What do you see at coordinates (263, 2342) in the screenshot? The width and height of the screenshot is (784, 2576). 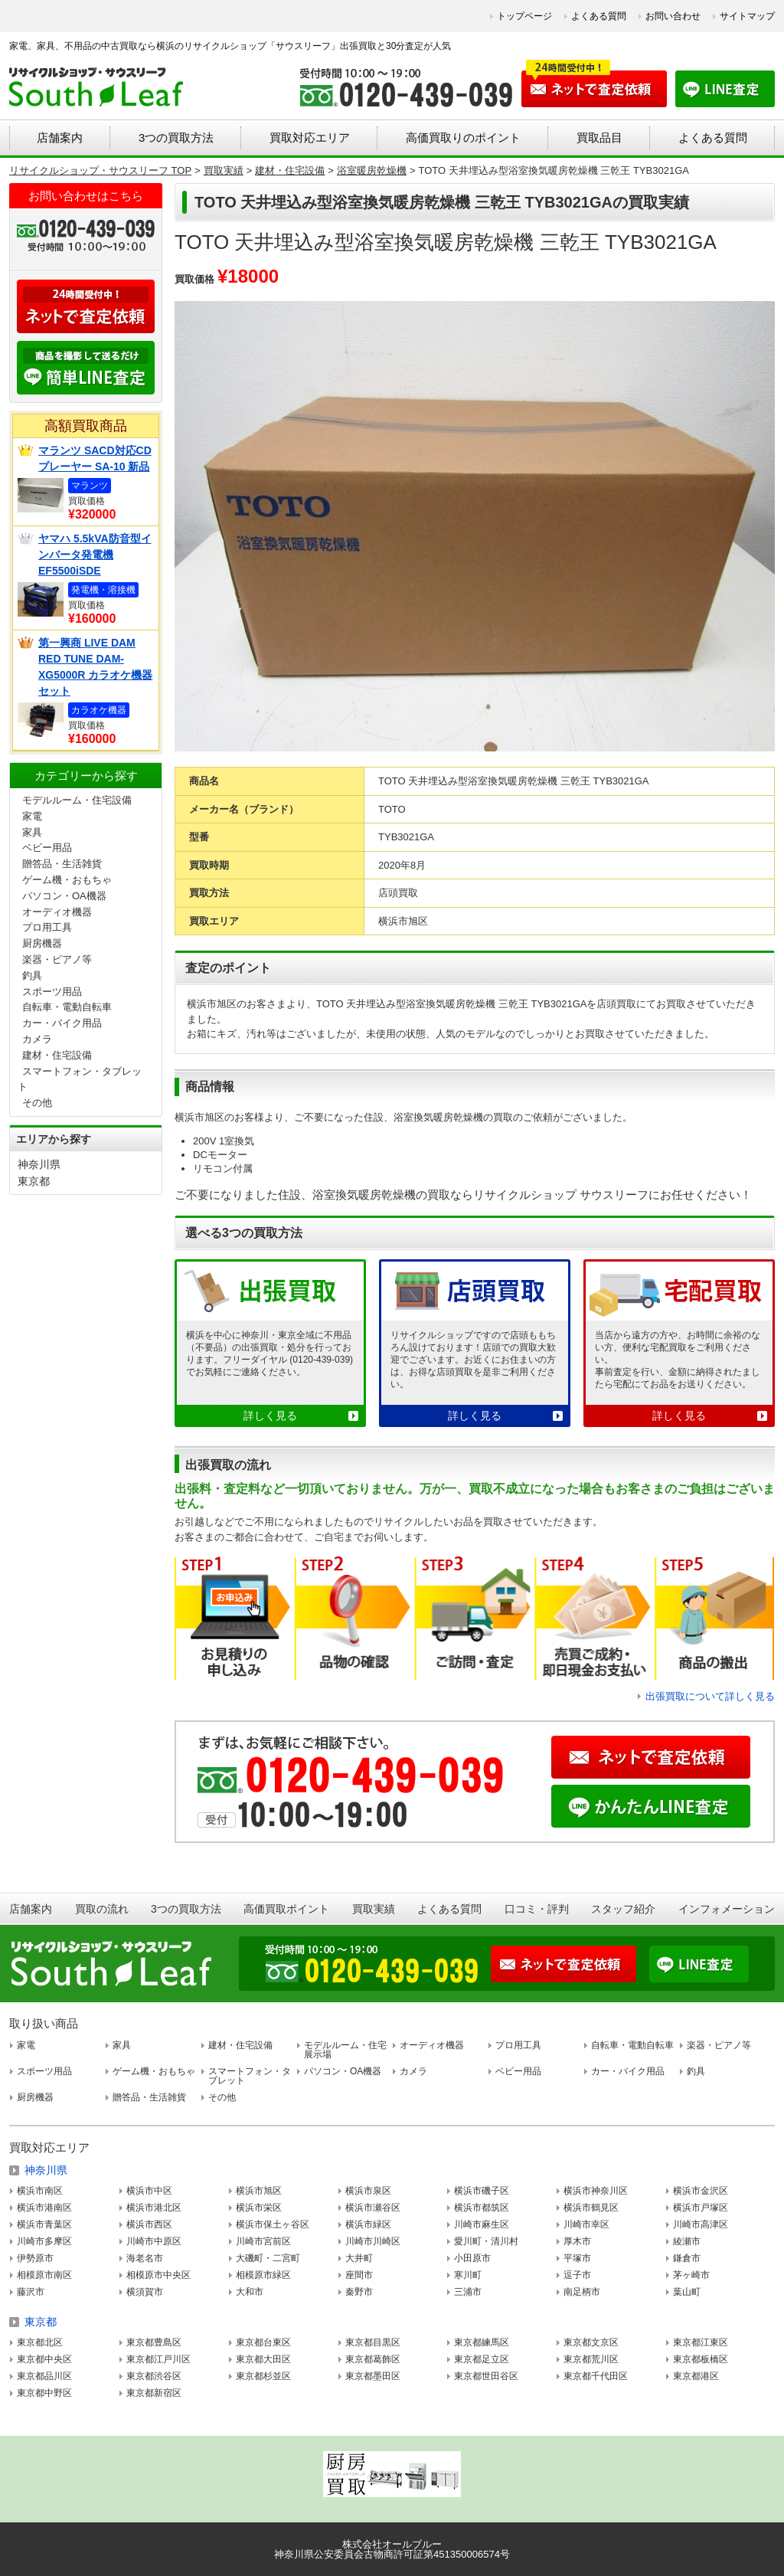 I see `東京都台東区` at bounding box center [263, 2342].